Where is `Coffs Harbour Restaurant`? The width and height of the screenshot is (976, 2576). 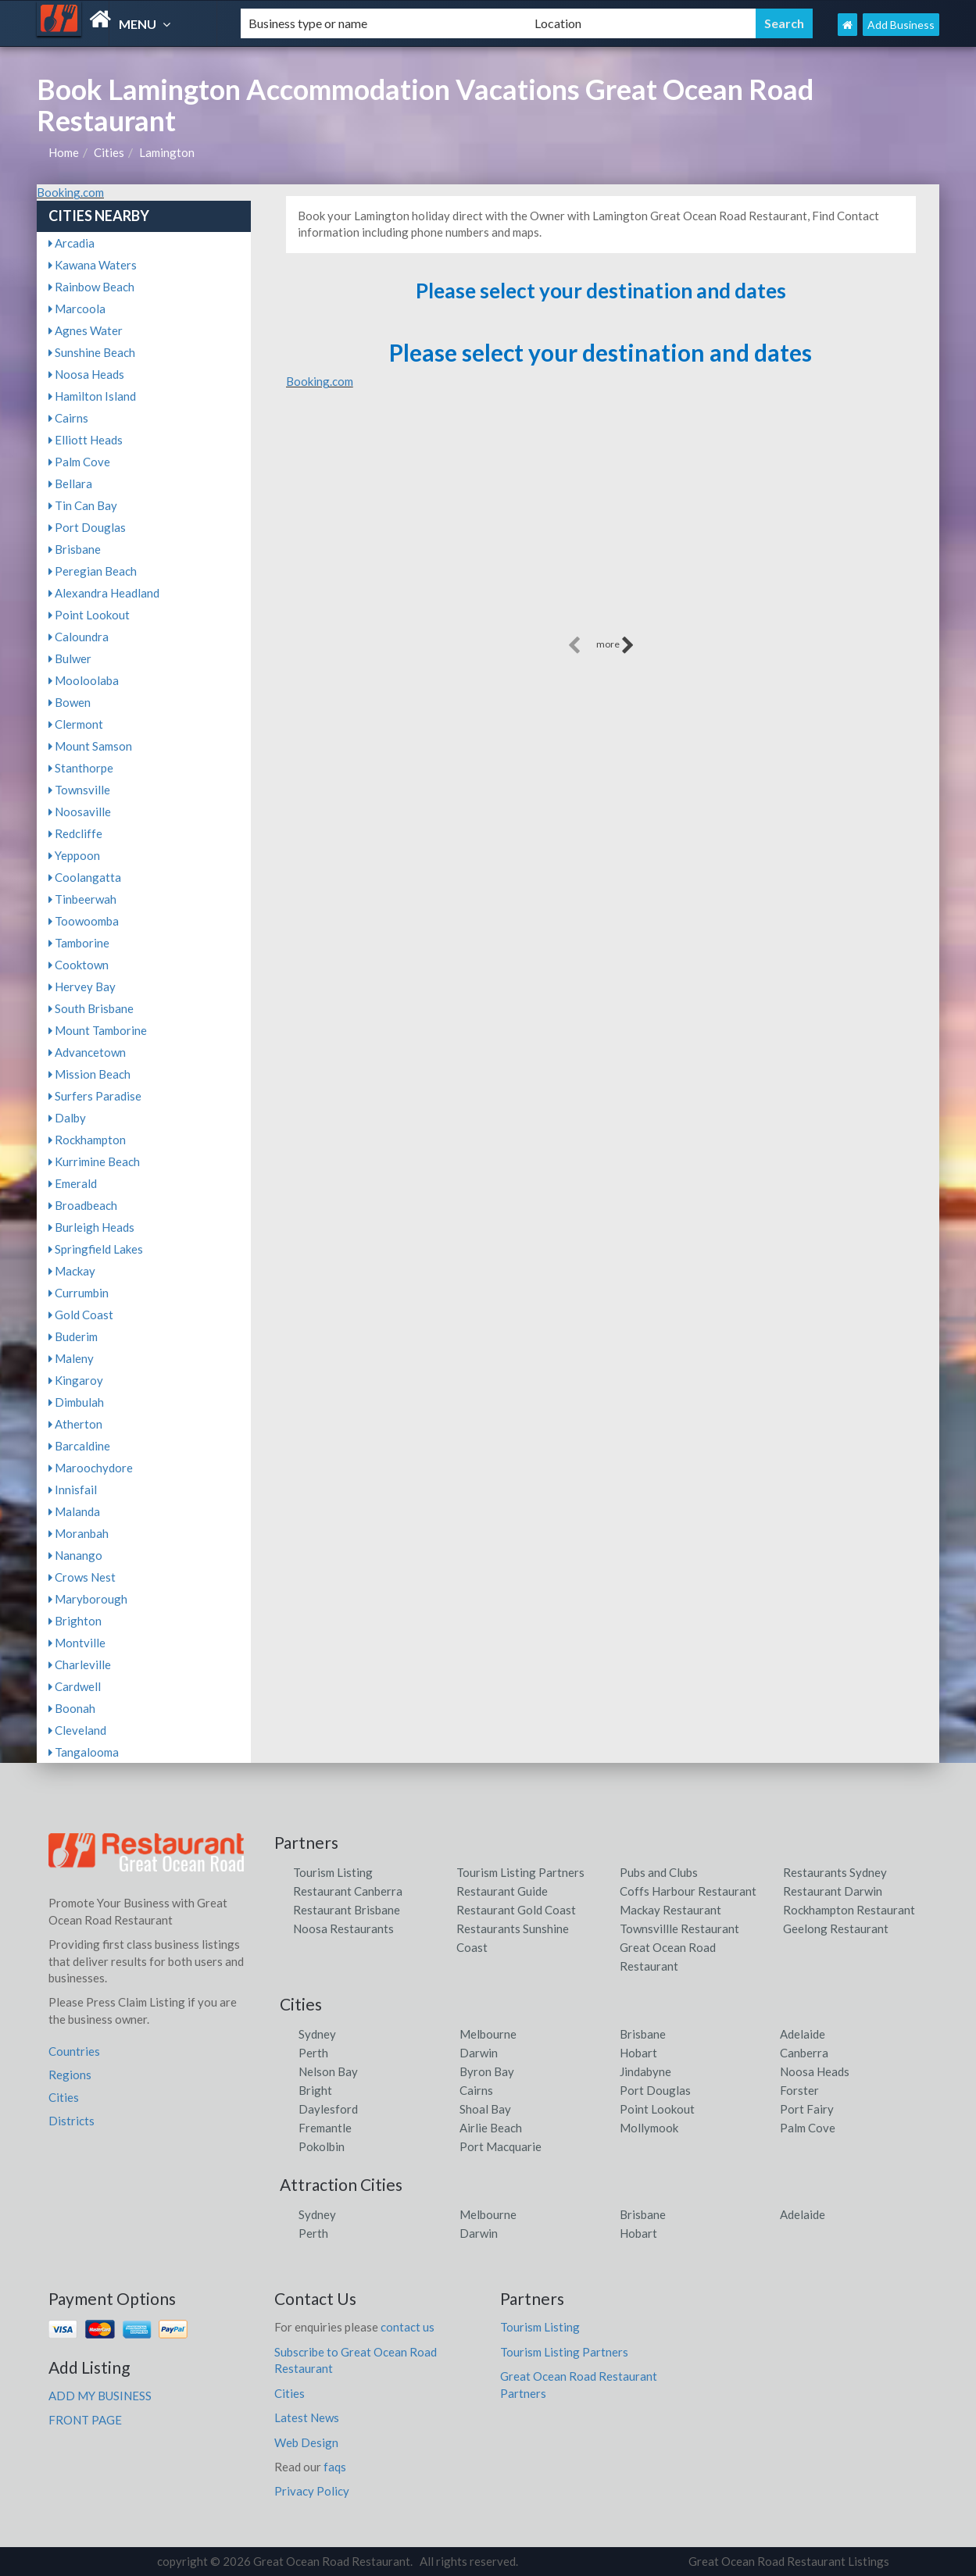
Coffs Harbour Restaurant is located at coordinates (688, 1891).